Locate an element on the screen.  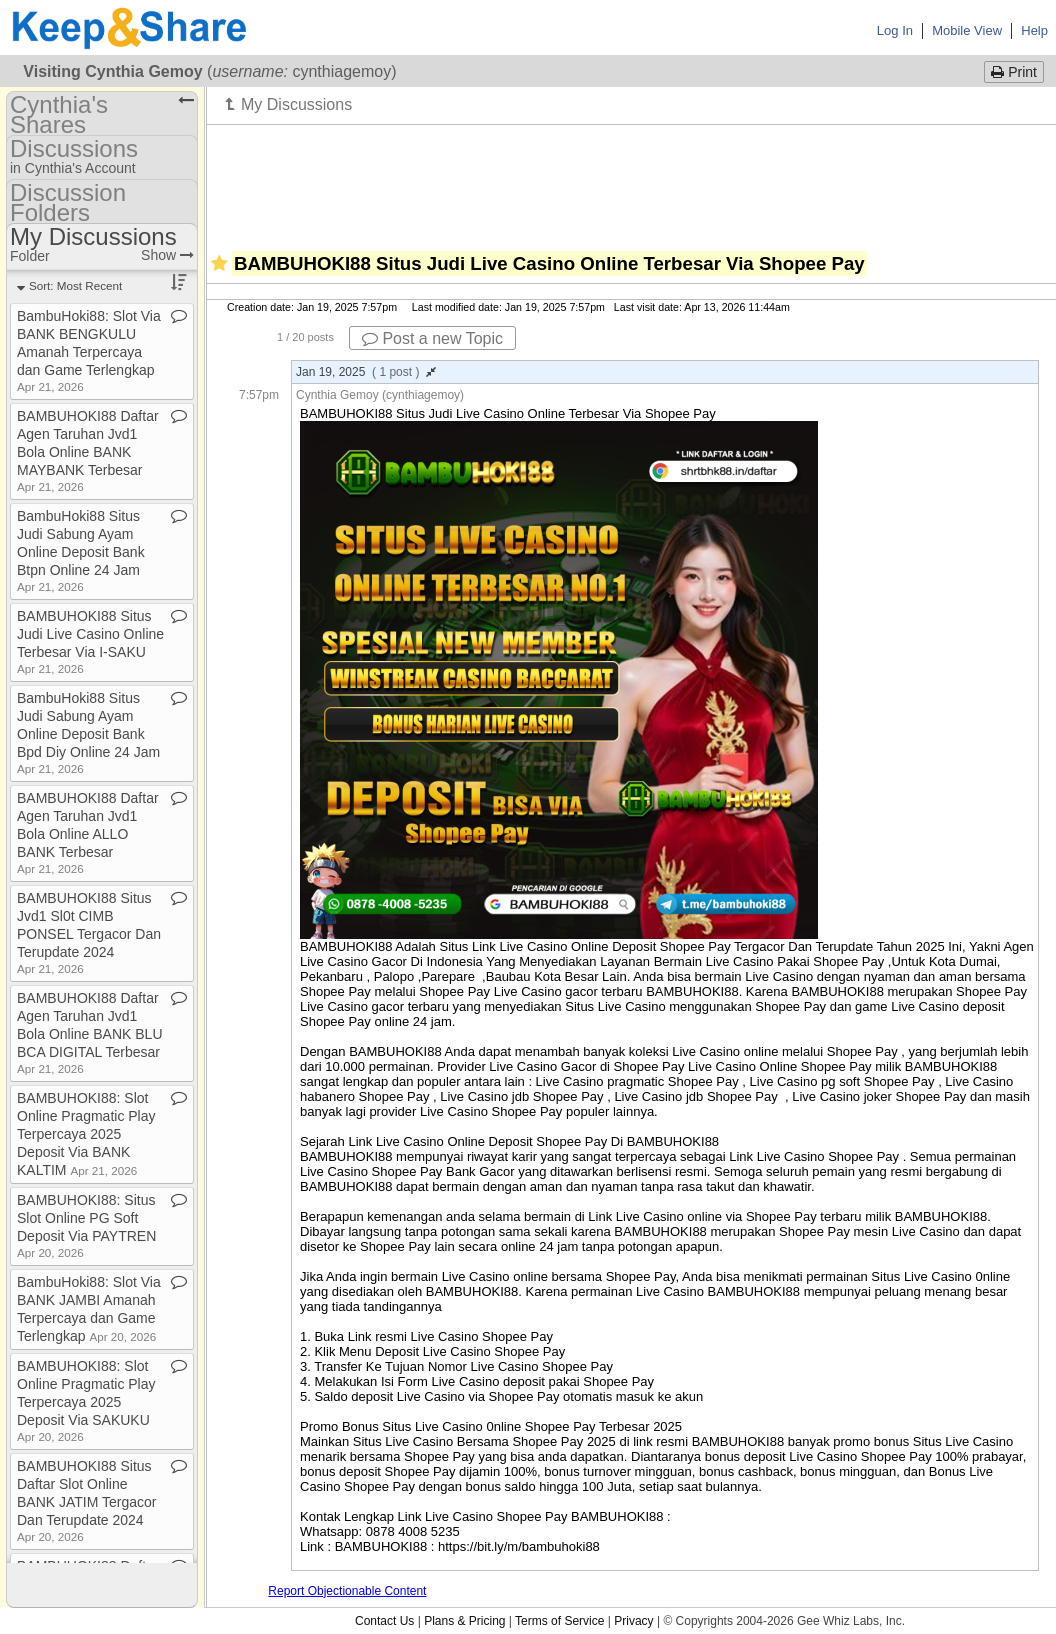
BAMBUHOKI88 Daftar Agen Taruhan Jvd1 Bola Online BANK BLU BCA DIGITAL Terbesar is located at coordinates (90, 1032).